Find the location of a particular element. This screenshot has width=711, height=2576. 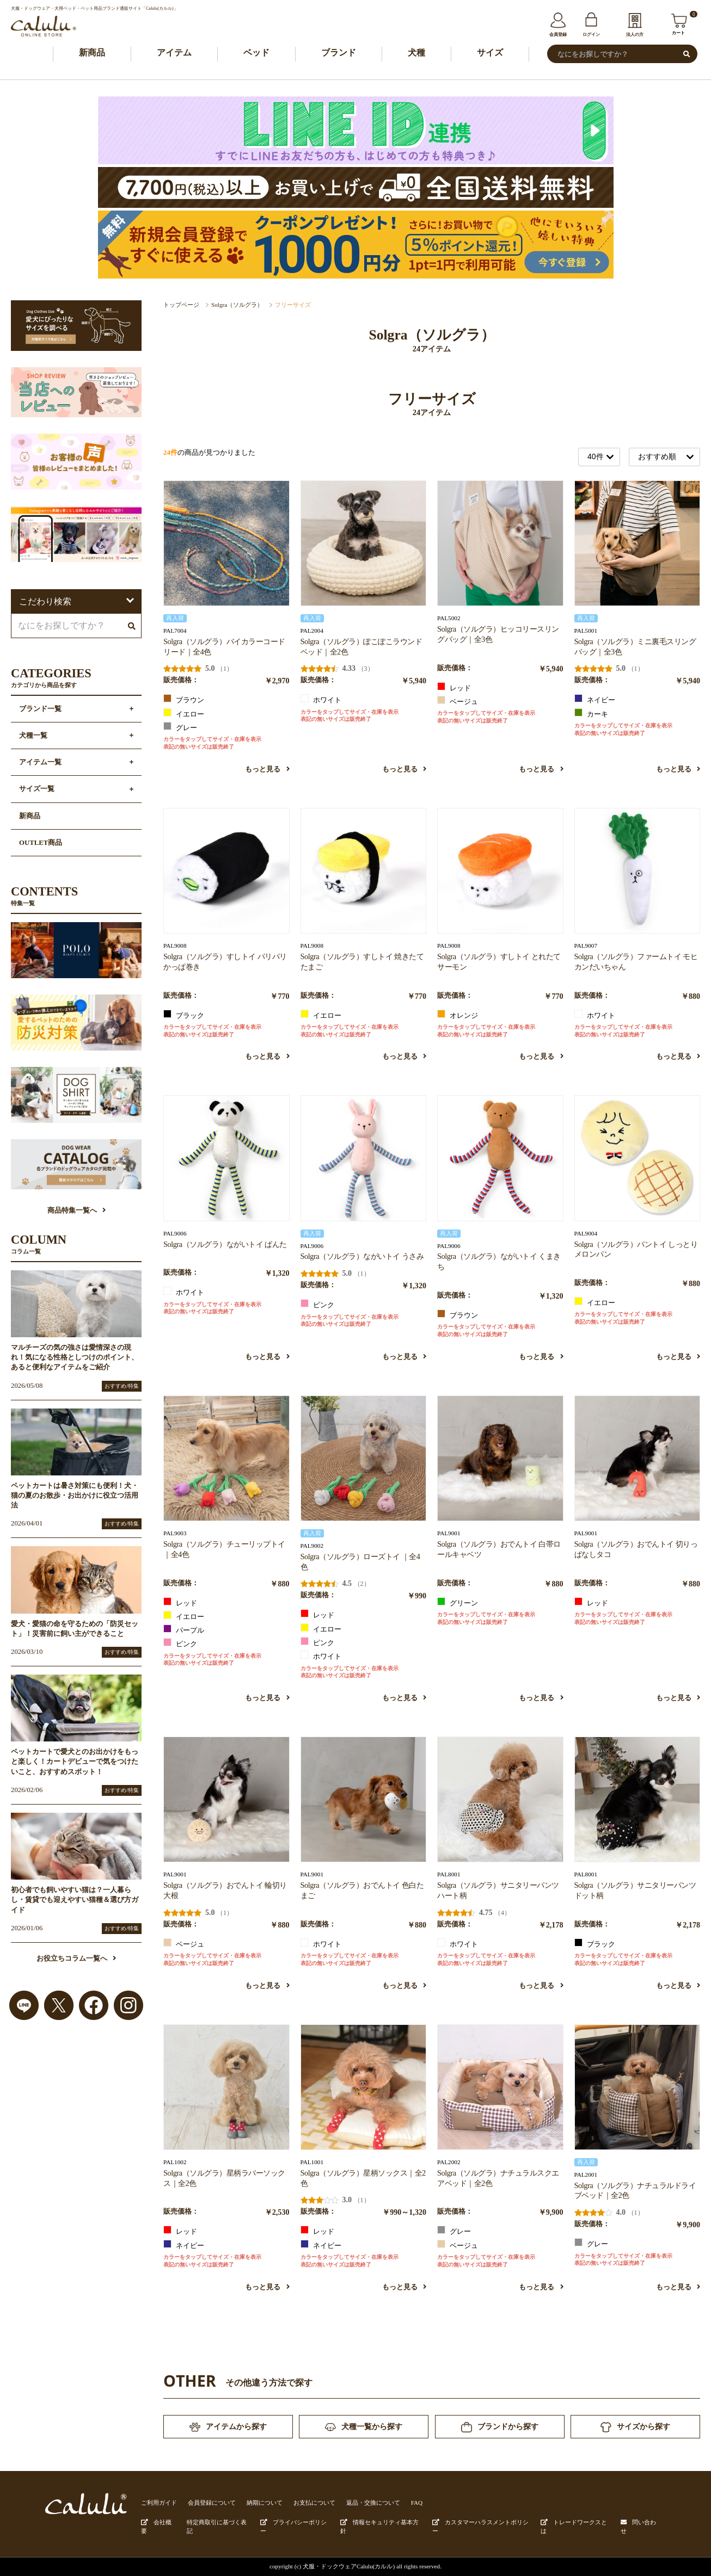

グレー is located at coordinates (180, 727).